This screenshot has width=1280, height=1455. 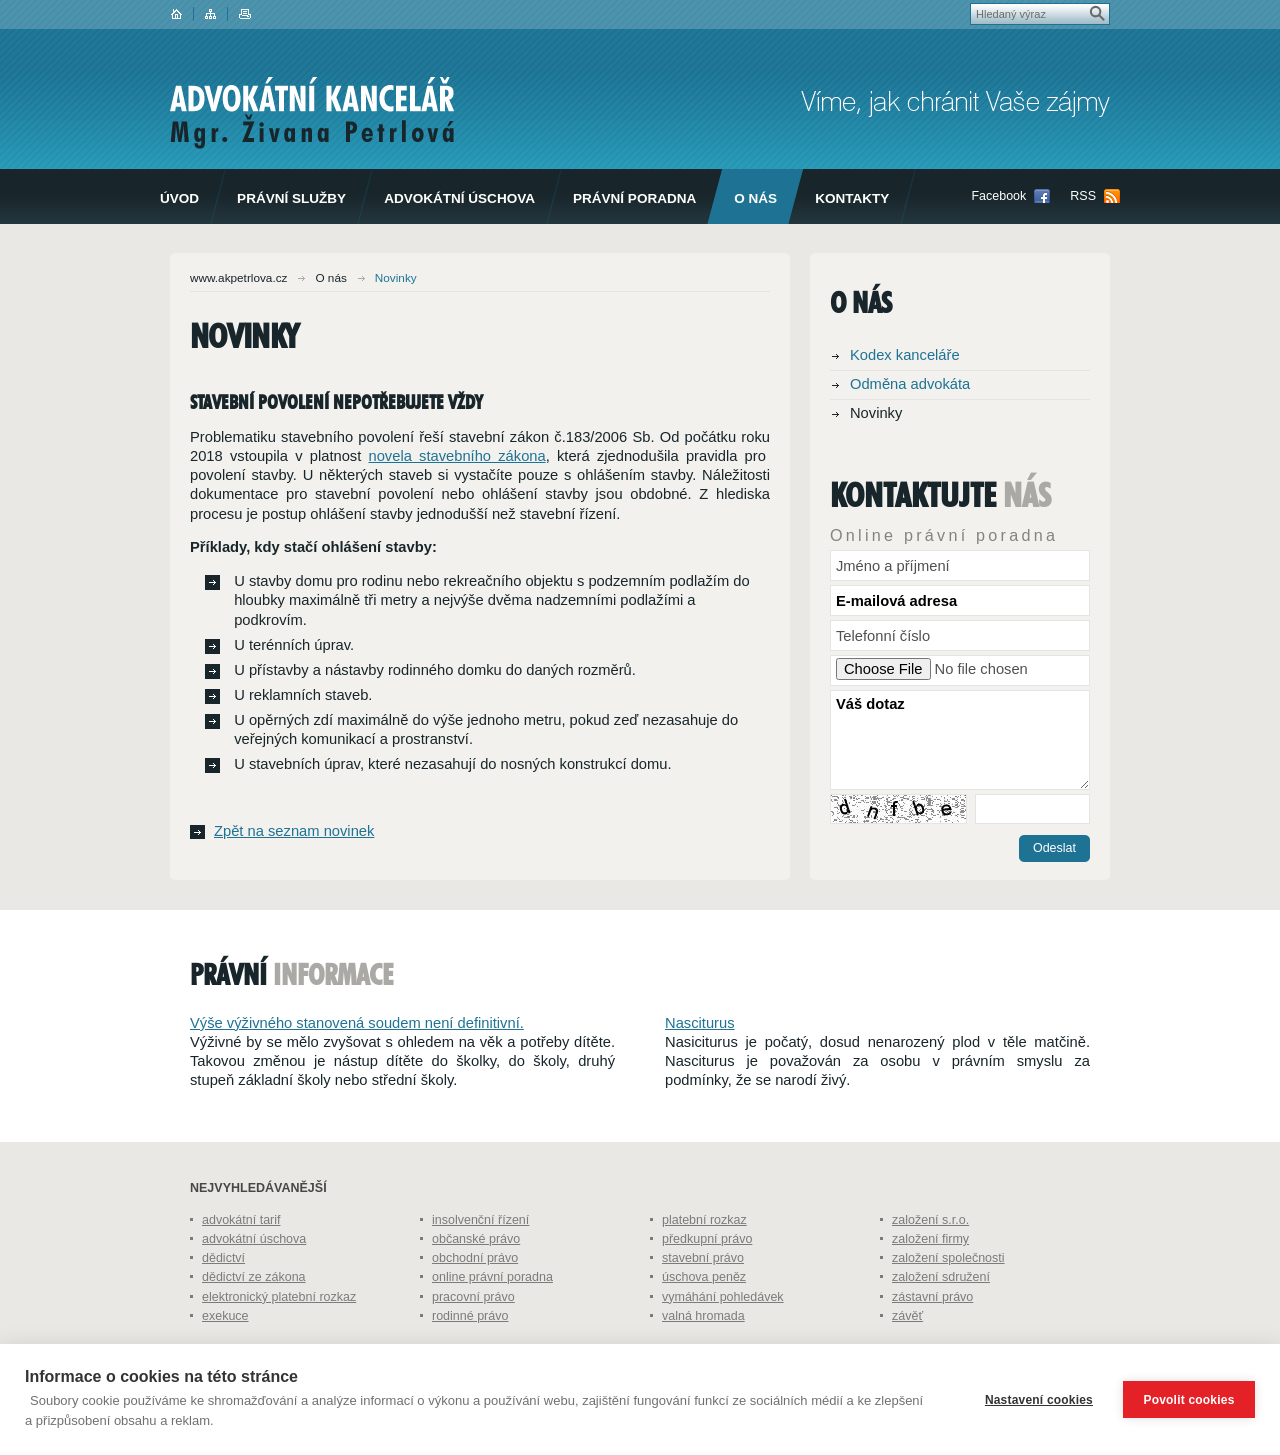 What do you see at coordinates (291, 198) in the screenshot?
I see `Právní služby` at bounding box center [291, 198].